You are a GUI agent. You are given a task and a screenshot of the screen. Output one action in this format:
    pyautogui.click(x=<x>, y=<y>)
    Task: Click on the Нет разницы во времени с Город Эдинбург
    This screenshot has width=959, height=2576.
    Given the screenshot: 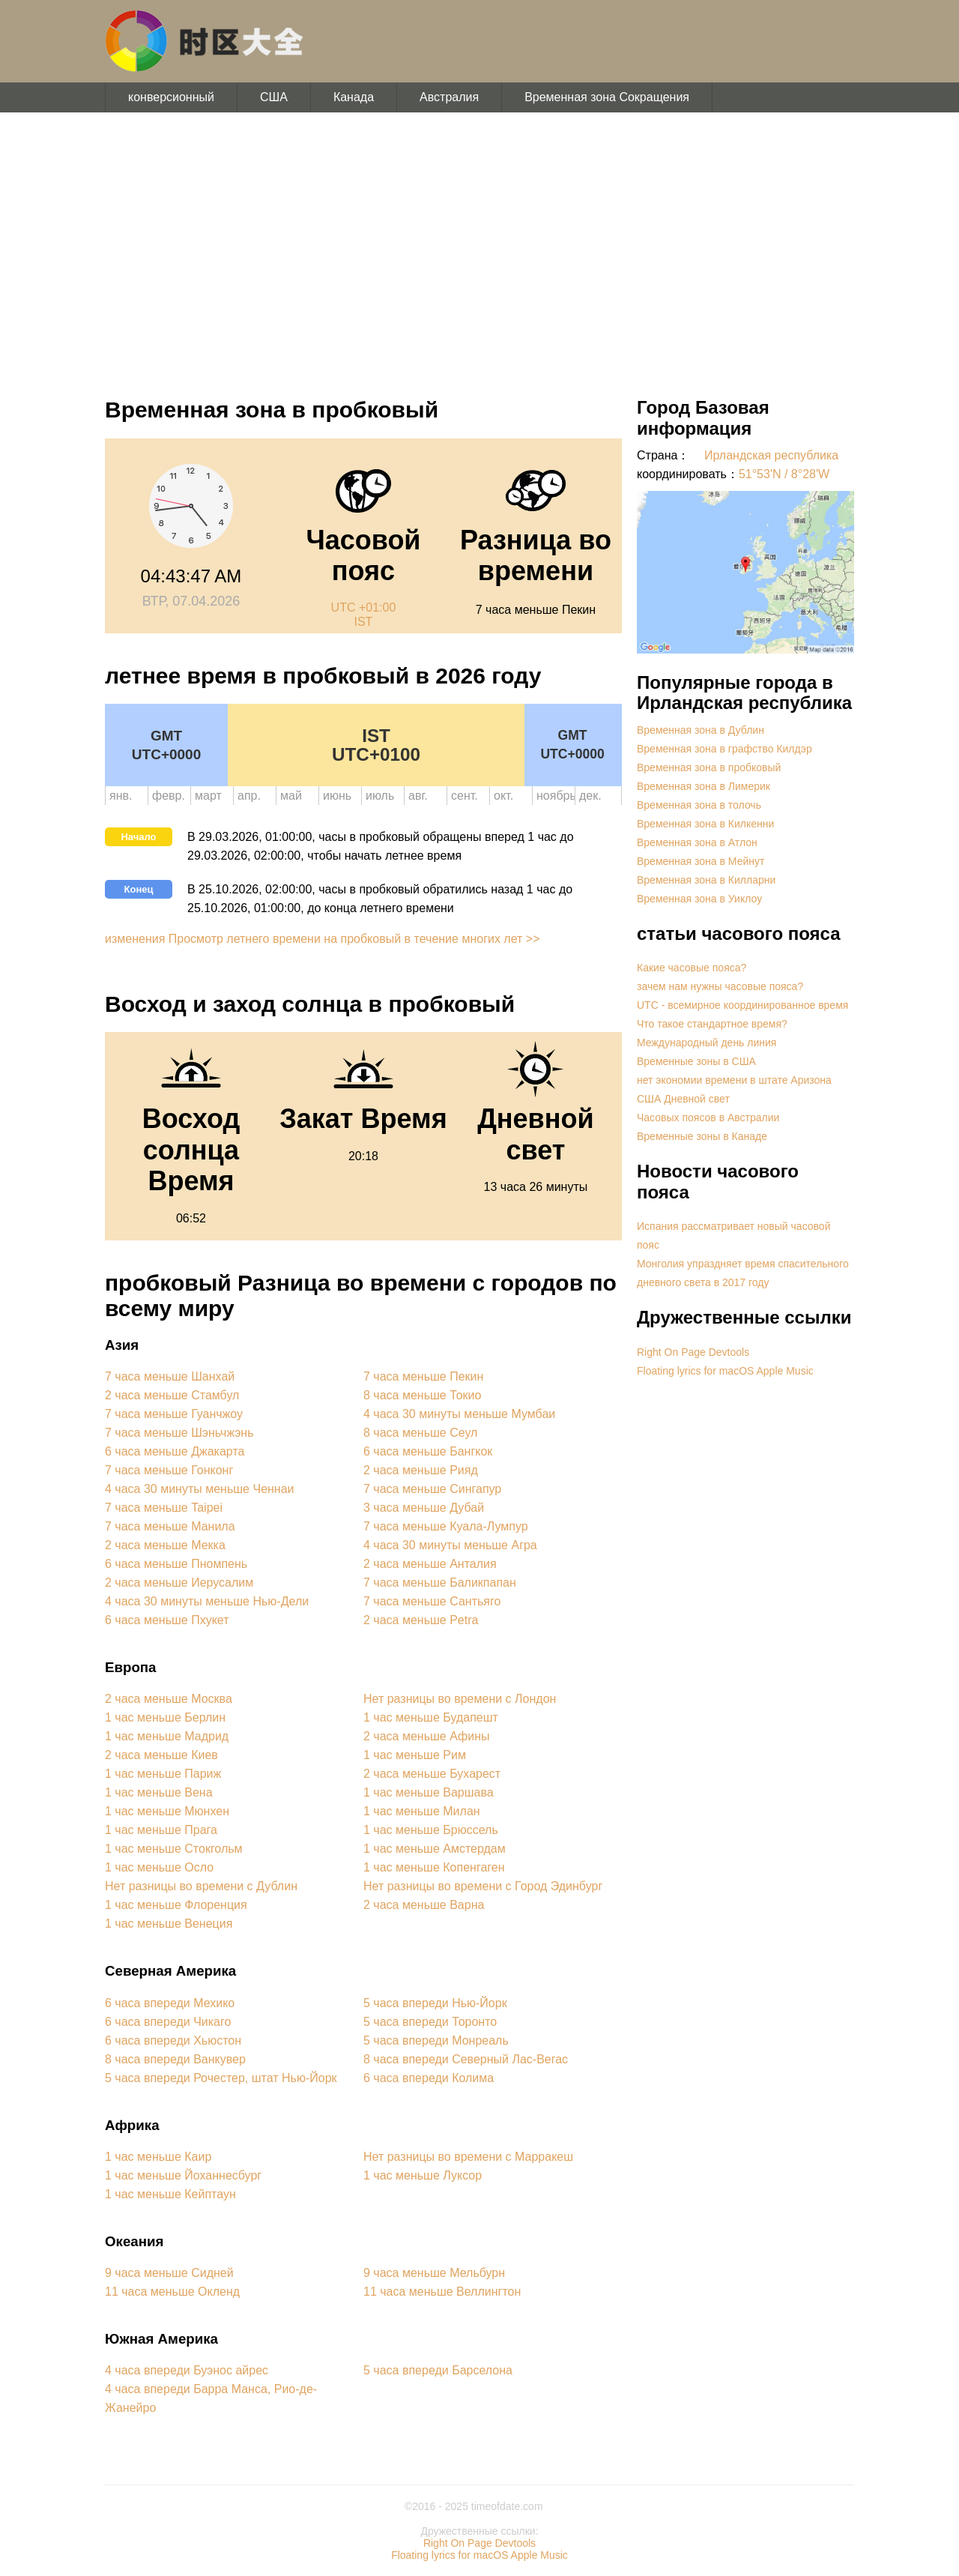 What is the action you would take?
    pyautogui.click(x=482, y=1886)
    